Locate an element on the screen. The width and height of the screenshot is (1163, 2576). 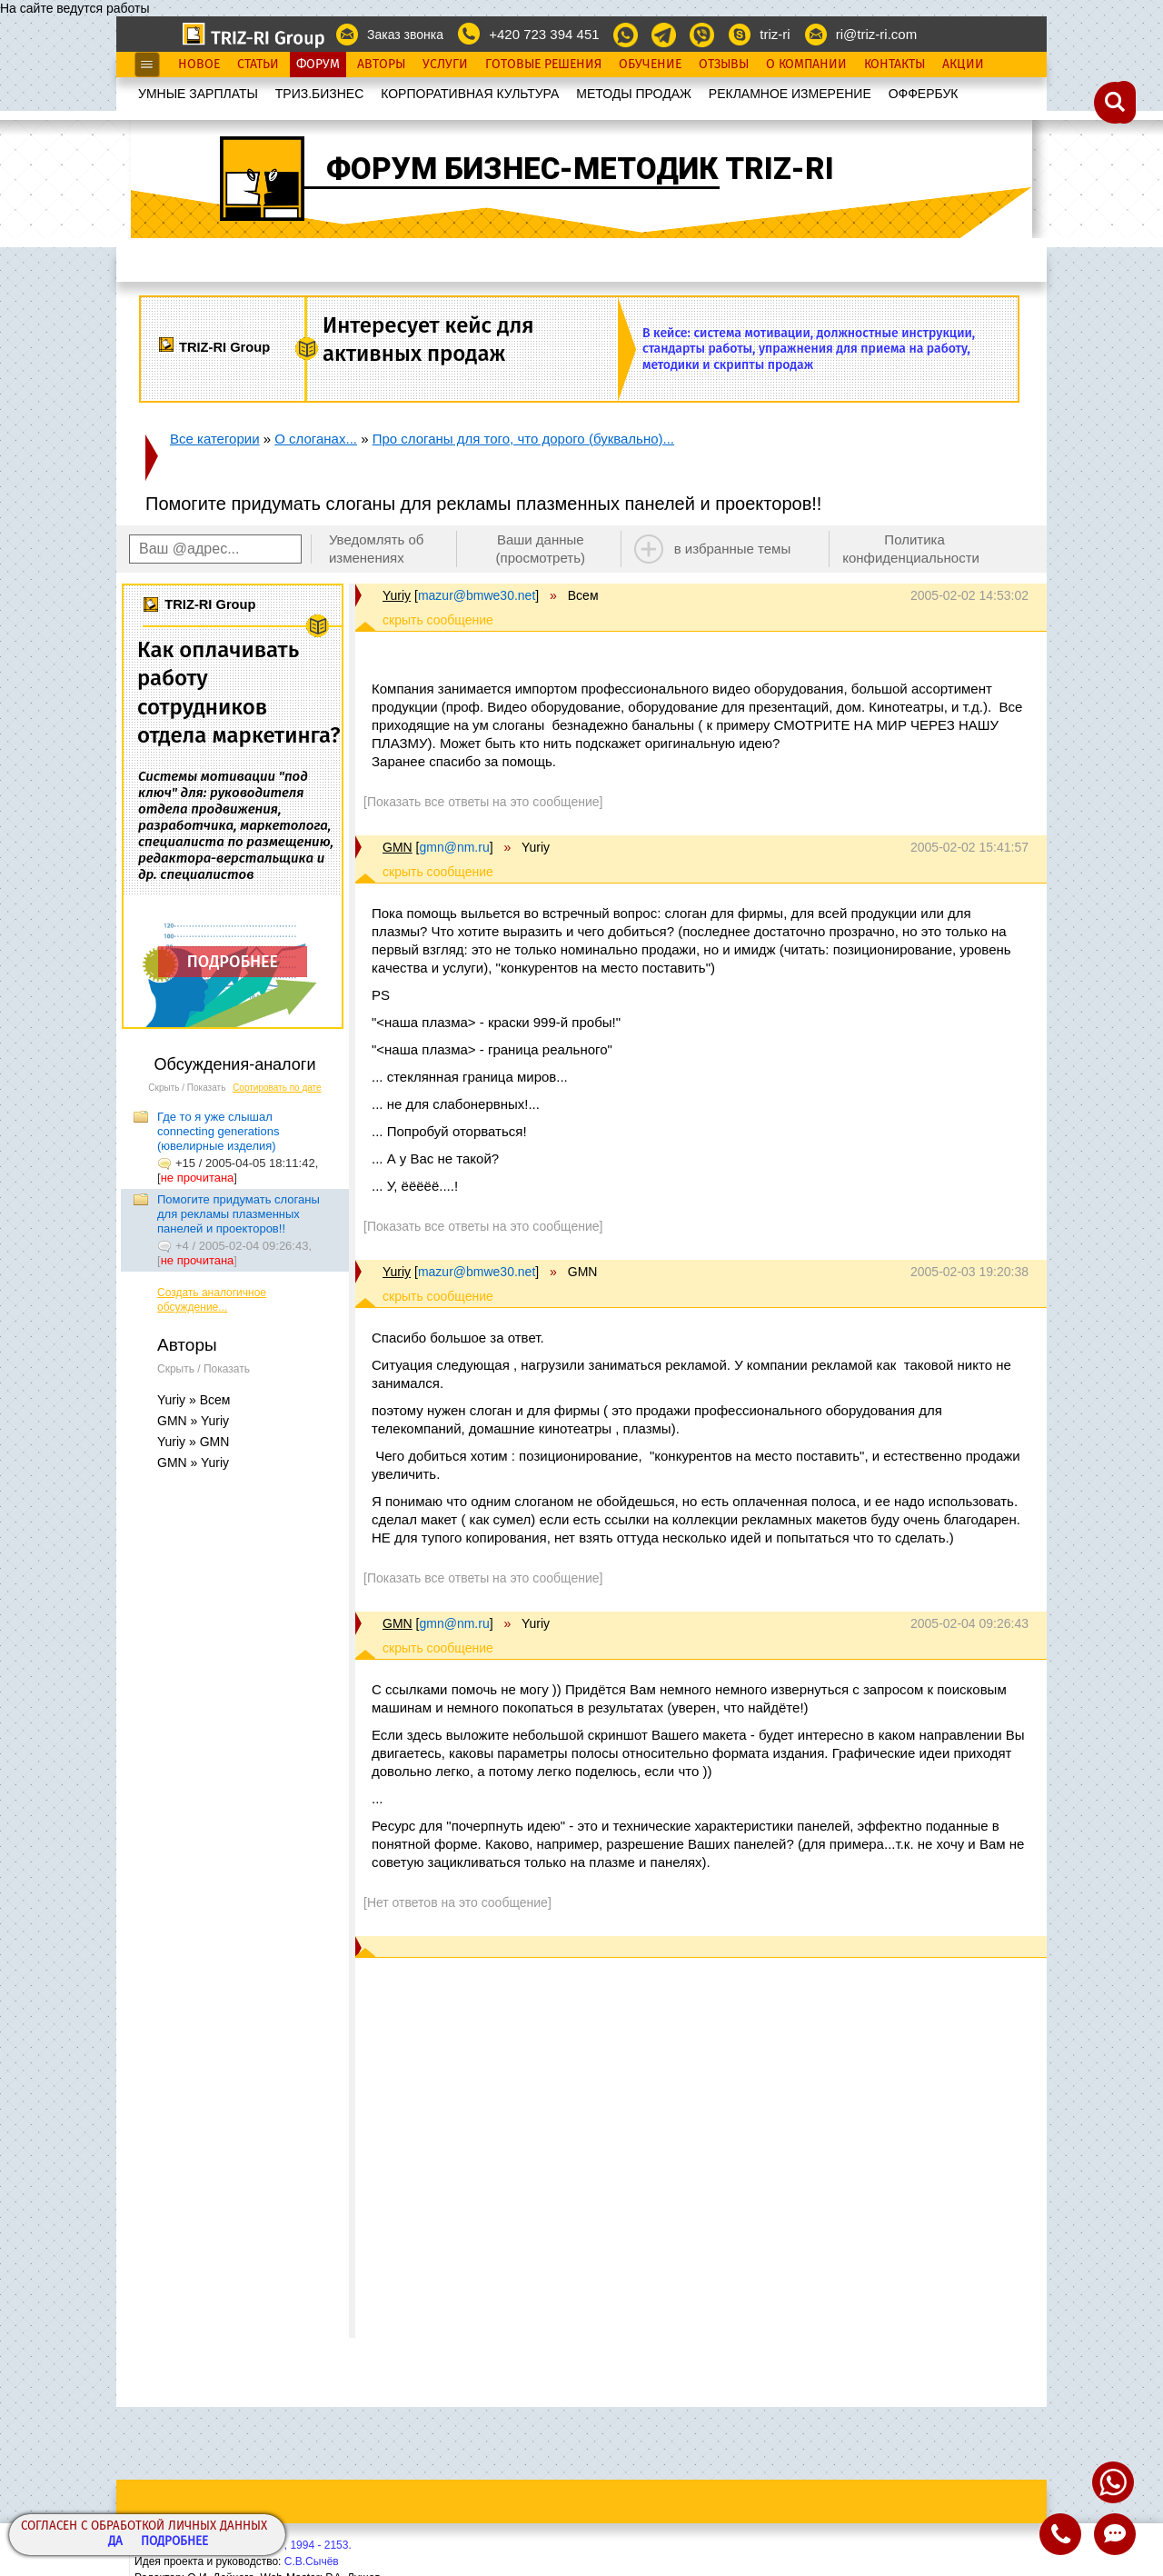
Помогите придумать слоганы для рекламы плазменных панелей и проекторов!! is located at coordinates (238, 1214).